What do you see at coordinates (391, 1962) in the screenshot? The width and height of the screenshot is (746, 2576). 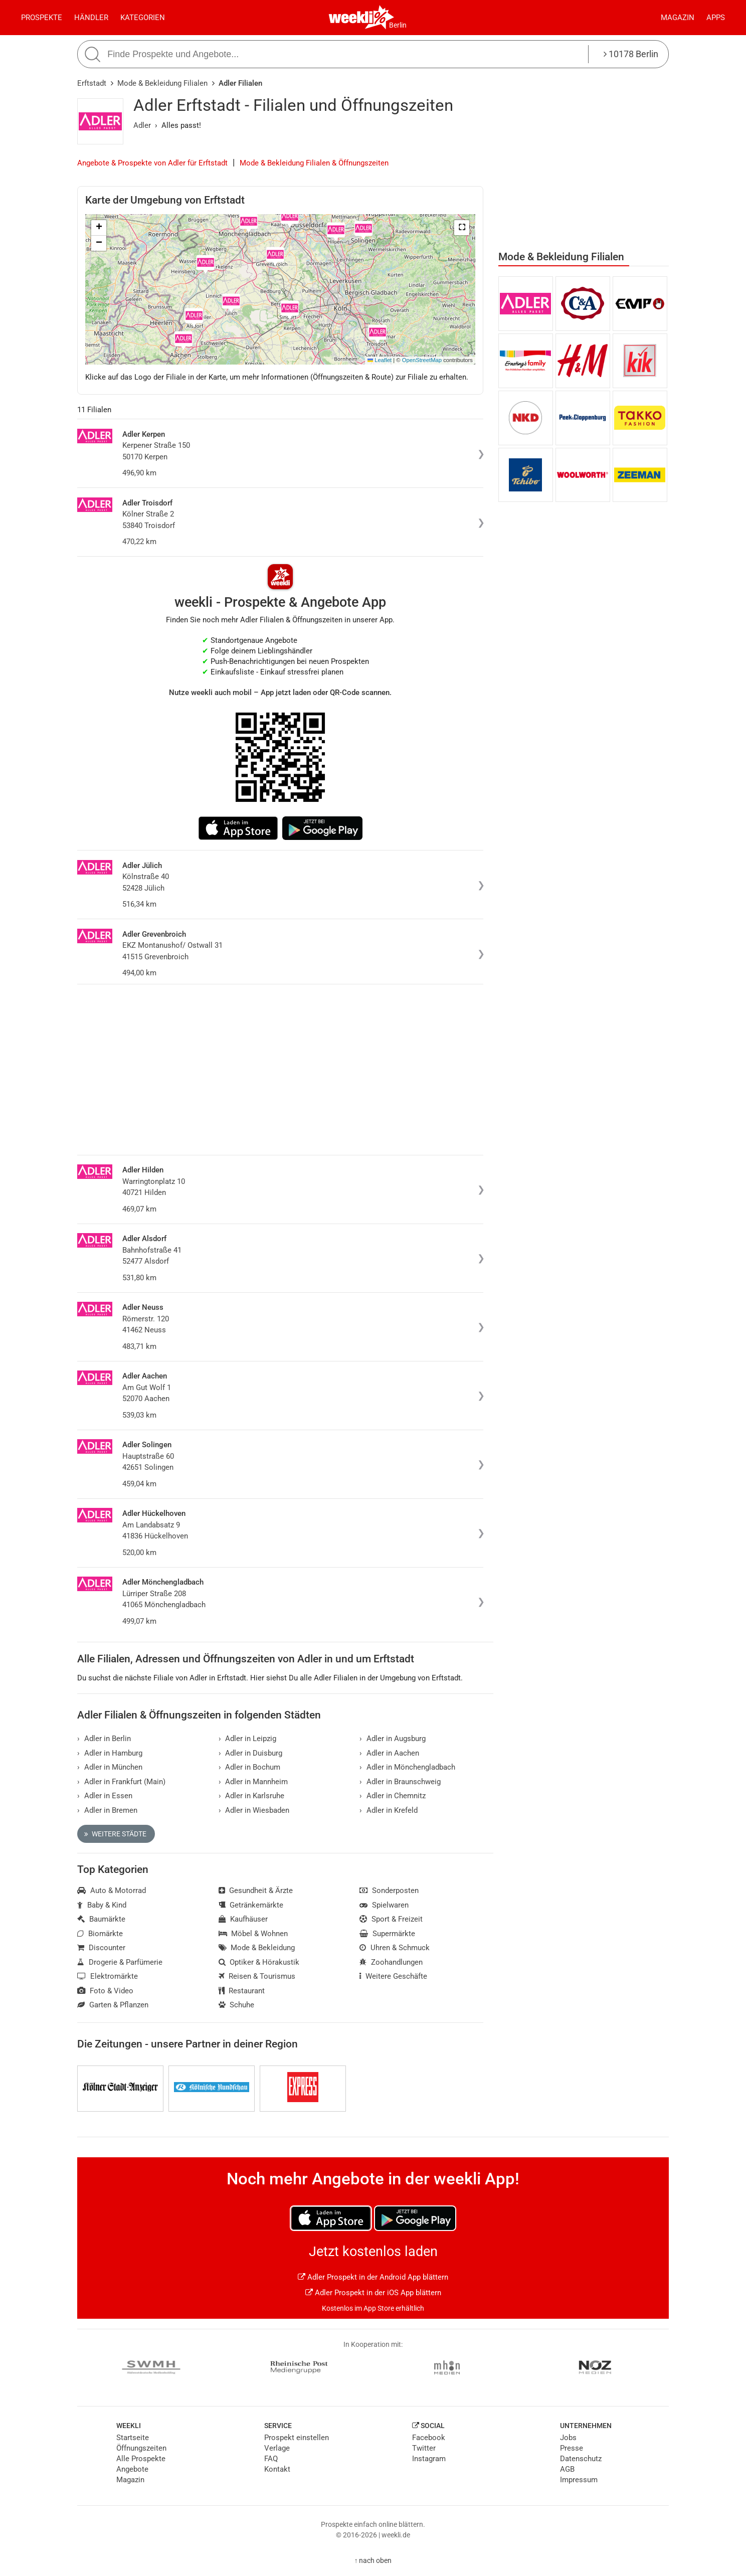 I see `Zoohandlungen` at bounding box center [391, 1962].